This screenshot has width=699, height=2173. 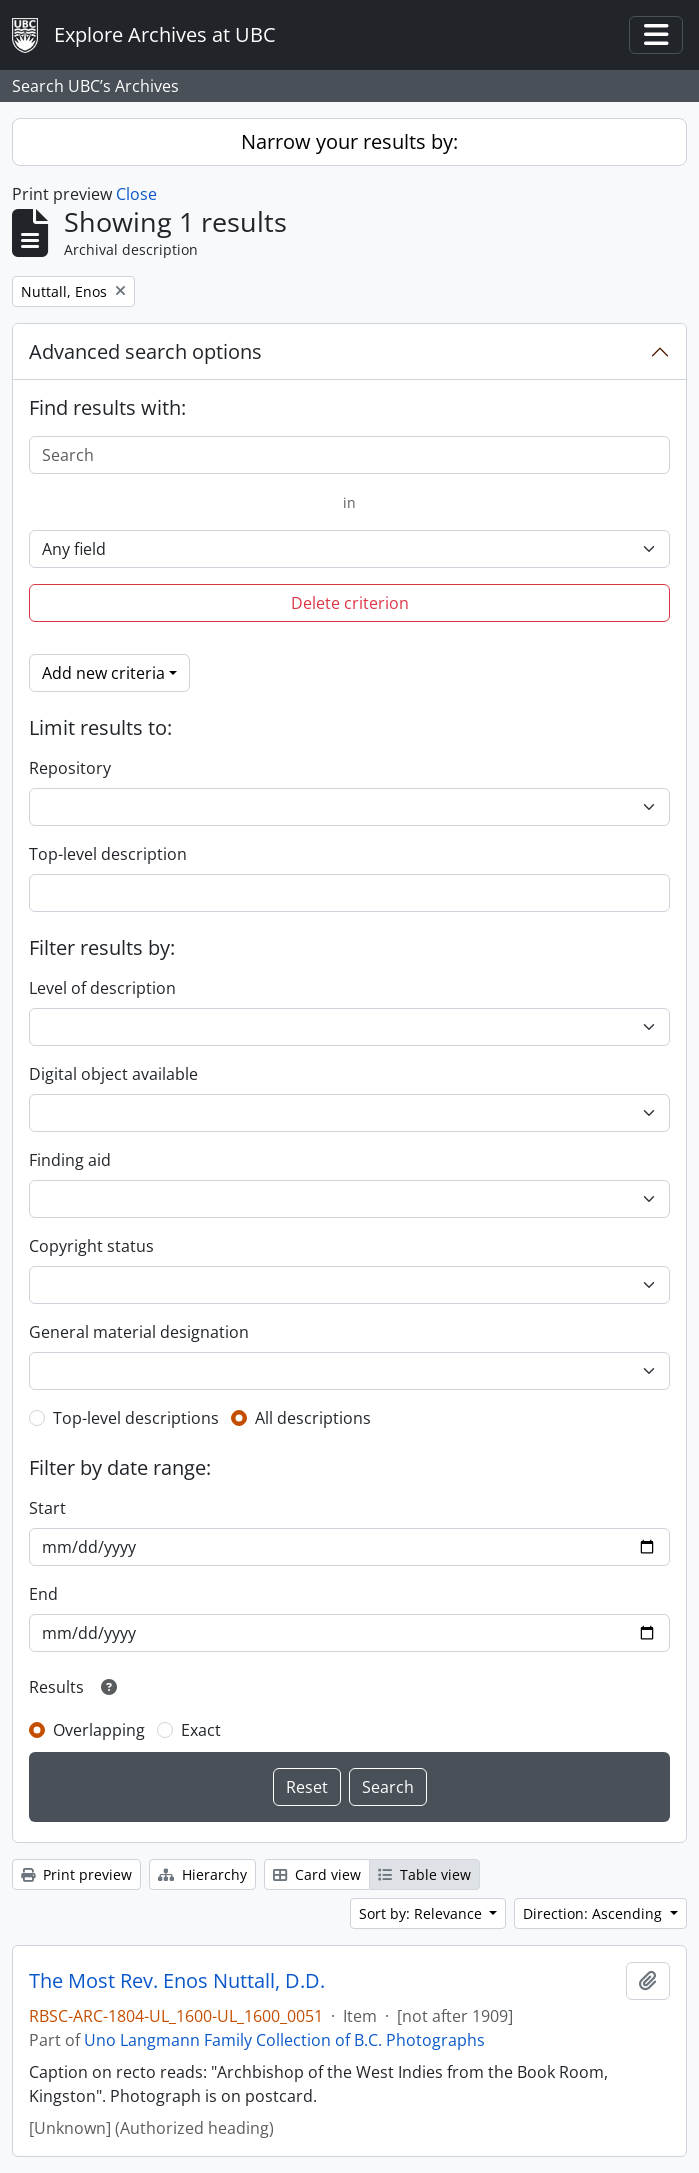 What do you see at coordinates (139, 1332) in the screenshot?
I see `General material designation` at bounding box center [139, 1332].